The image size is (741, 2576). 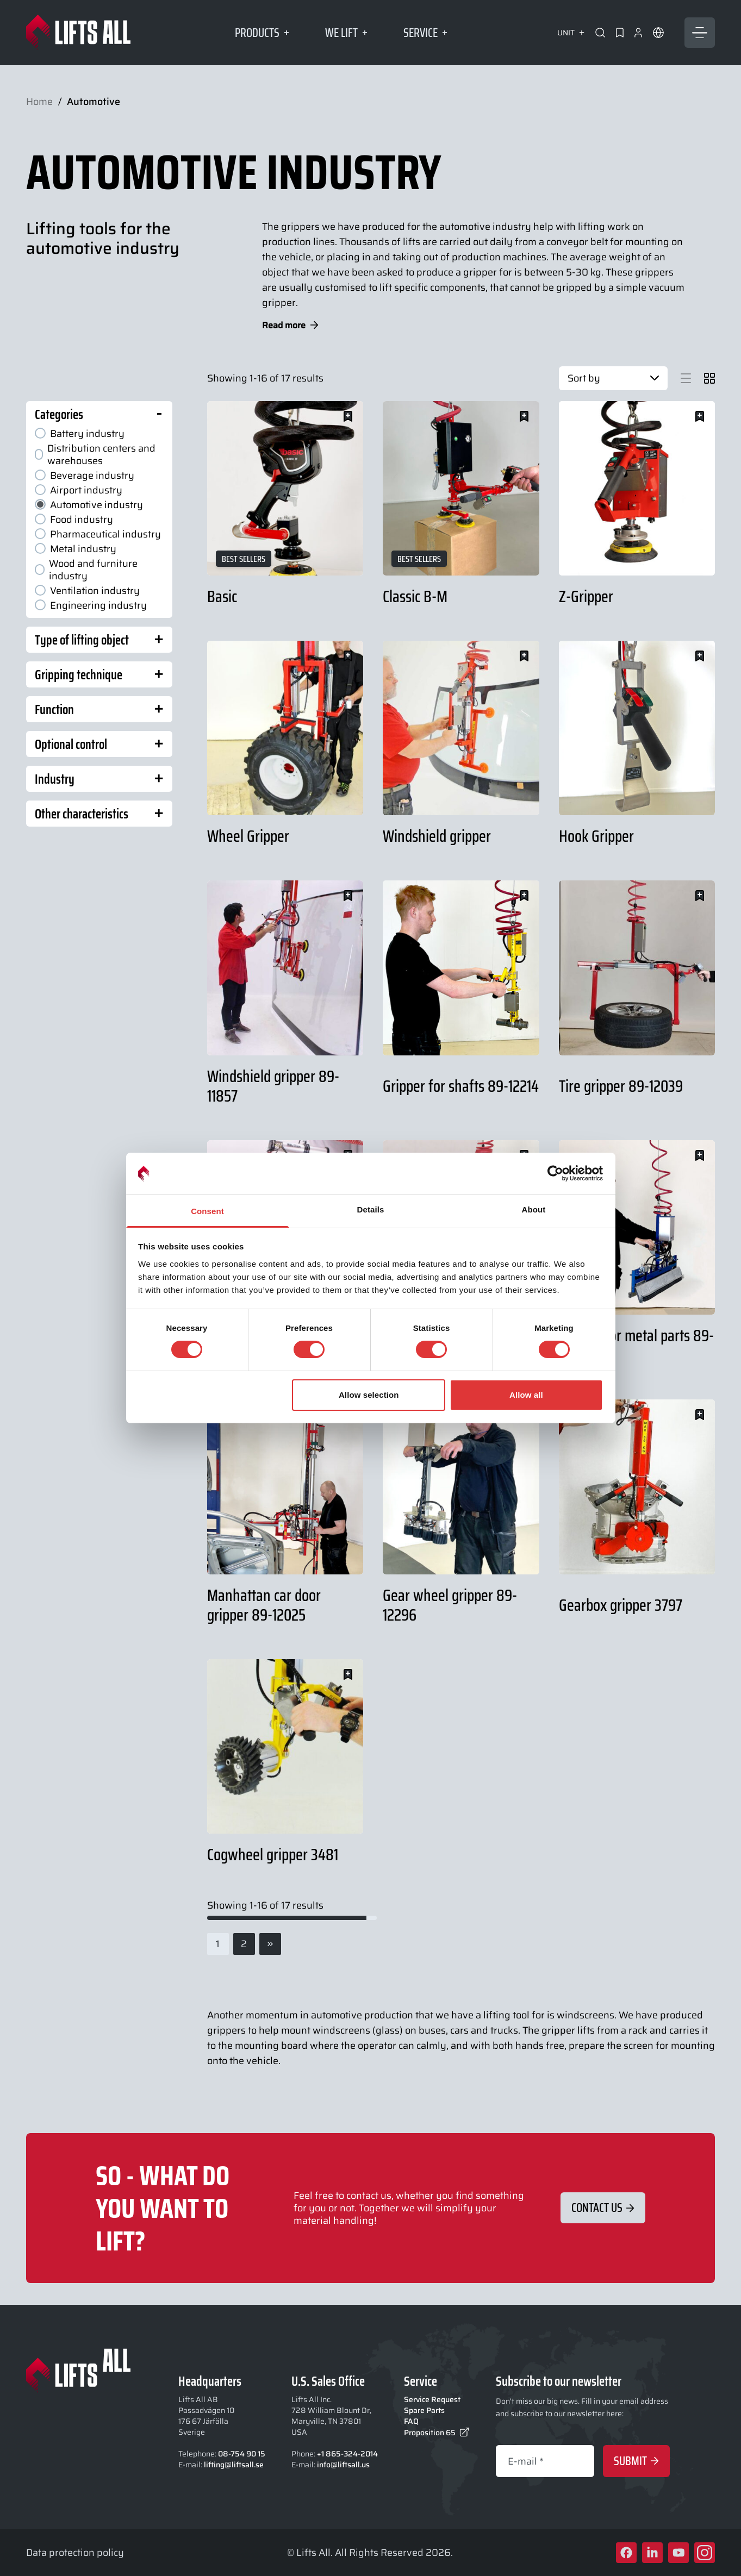 I want to click on Proposition 65, so click(x=437, y=2433).